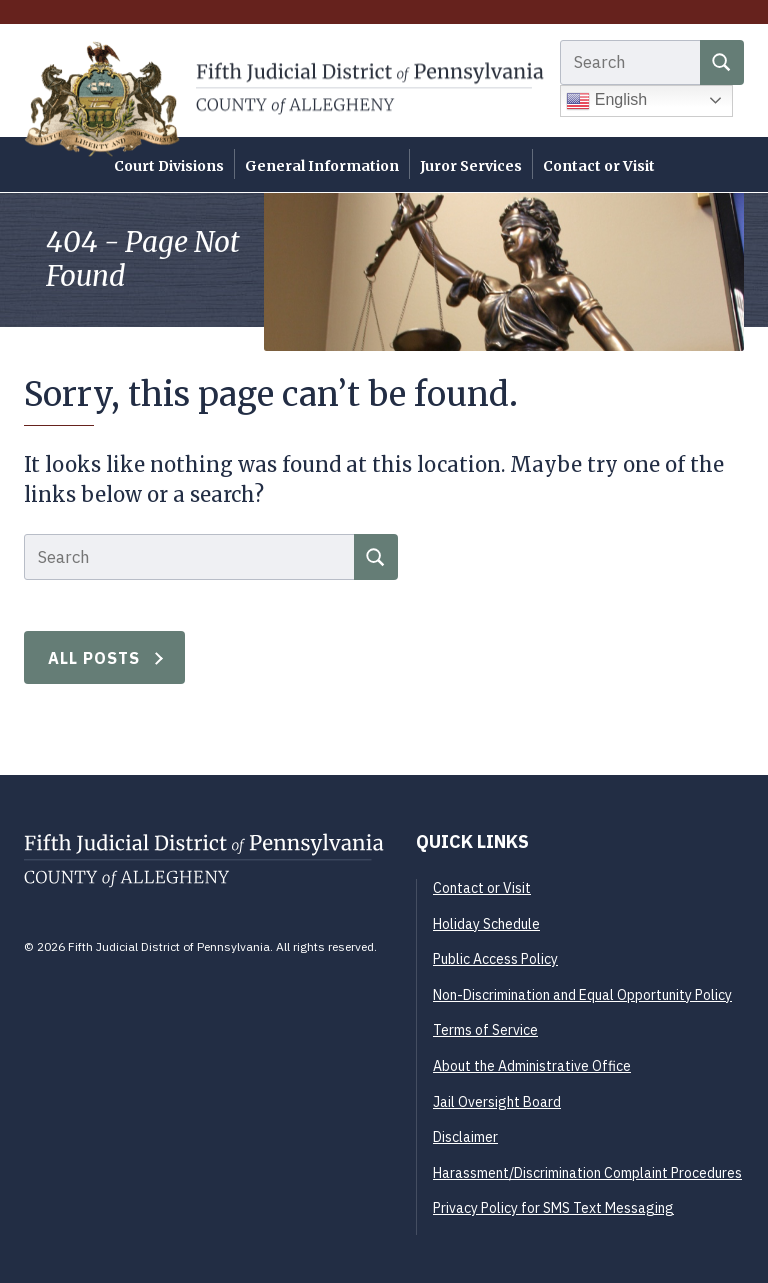 The height and width of the screenshot is (1283, 768). What do you see at coordinates (553, 1208) in the screenshot?
I see `Privacy Policy for SMS Text Messaging` at bounding box center [553, 1208].